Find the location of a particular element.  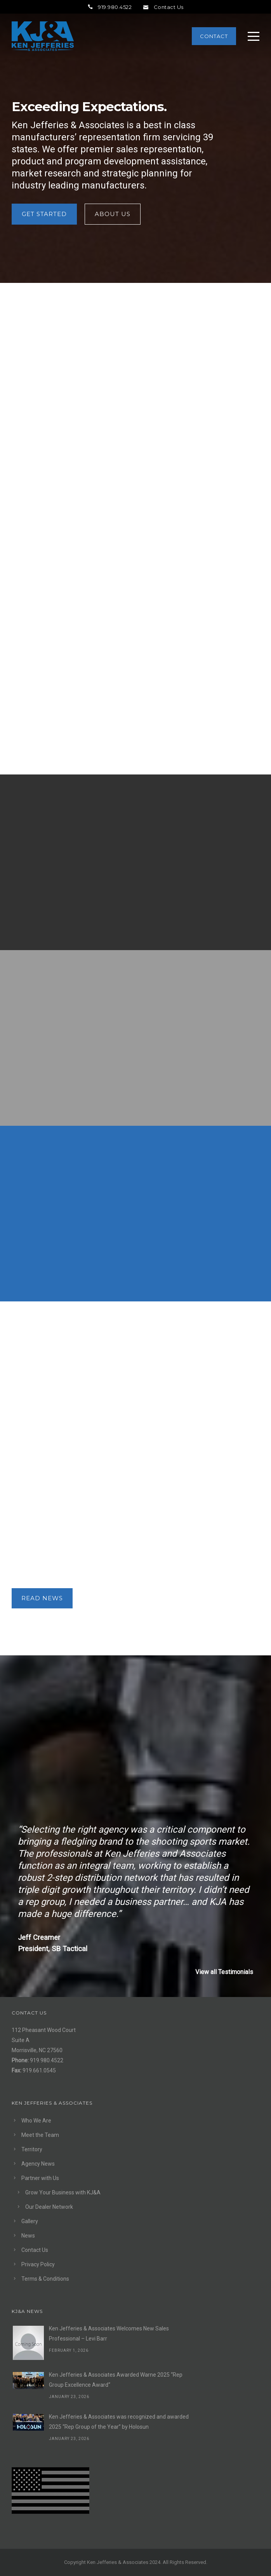

Ken Jefferies & Associates Welcomes New Sales Professional – Levi Barr is located at coordinates (109, 2333).